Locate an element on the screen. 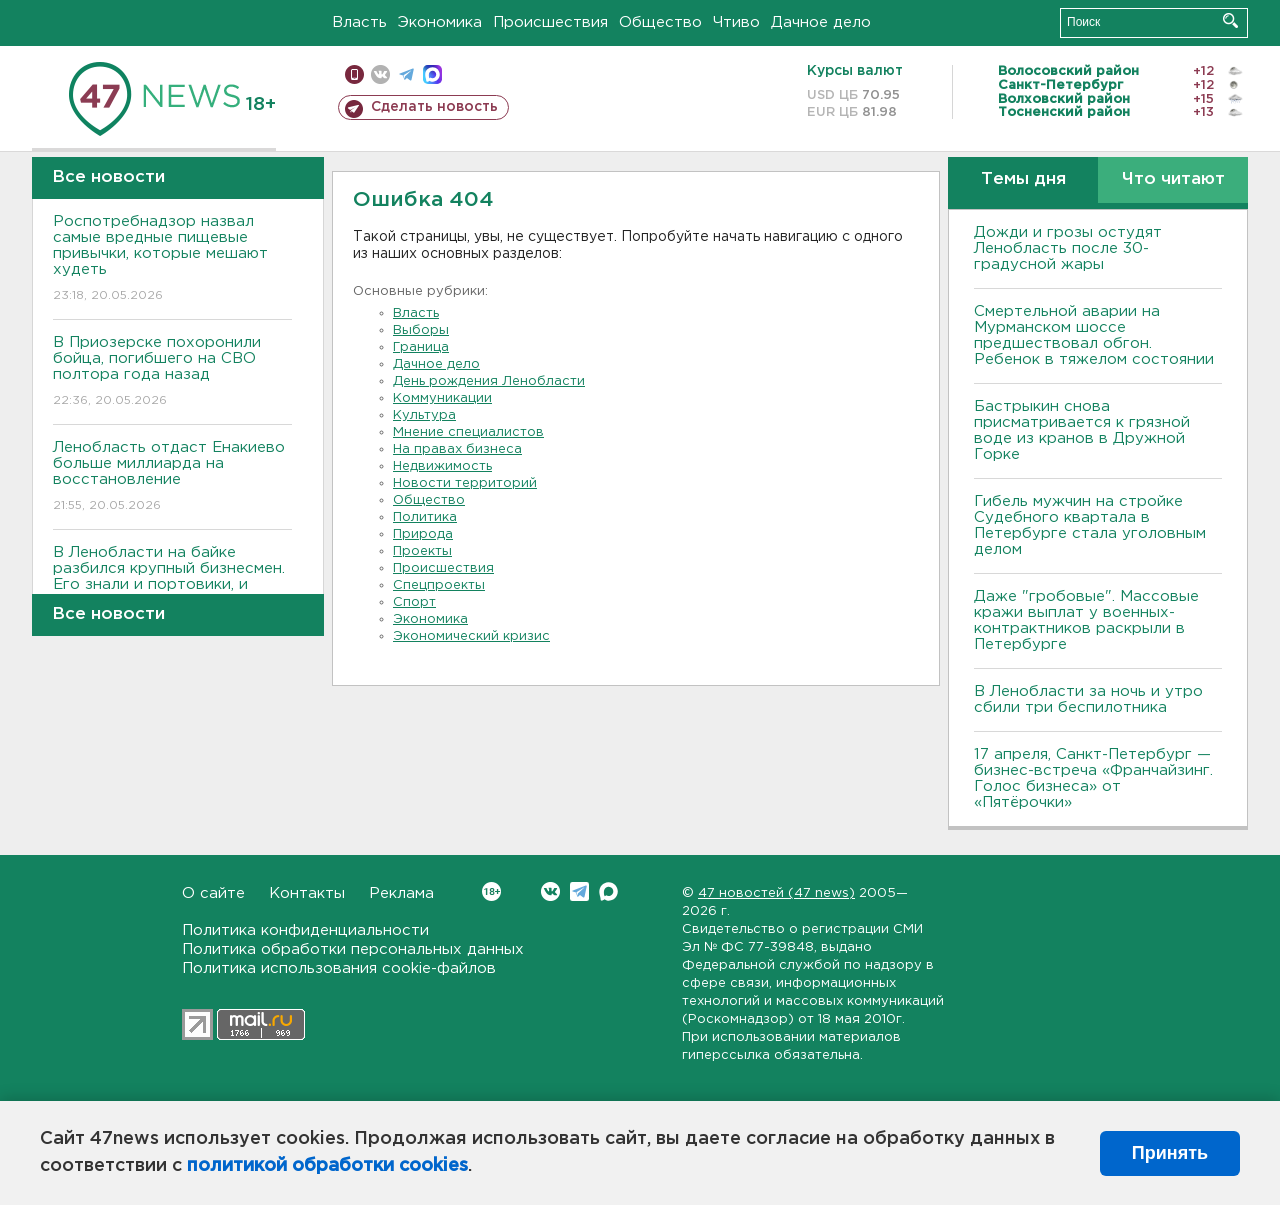  Ленобласть отдаст Енакиево больше миллиарда на восстановление is located at coordinates (172, 477).